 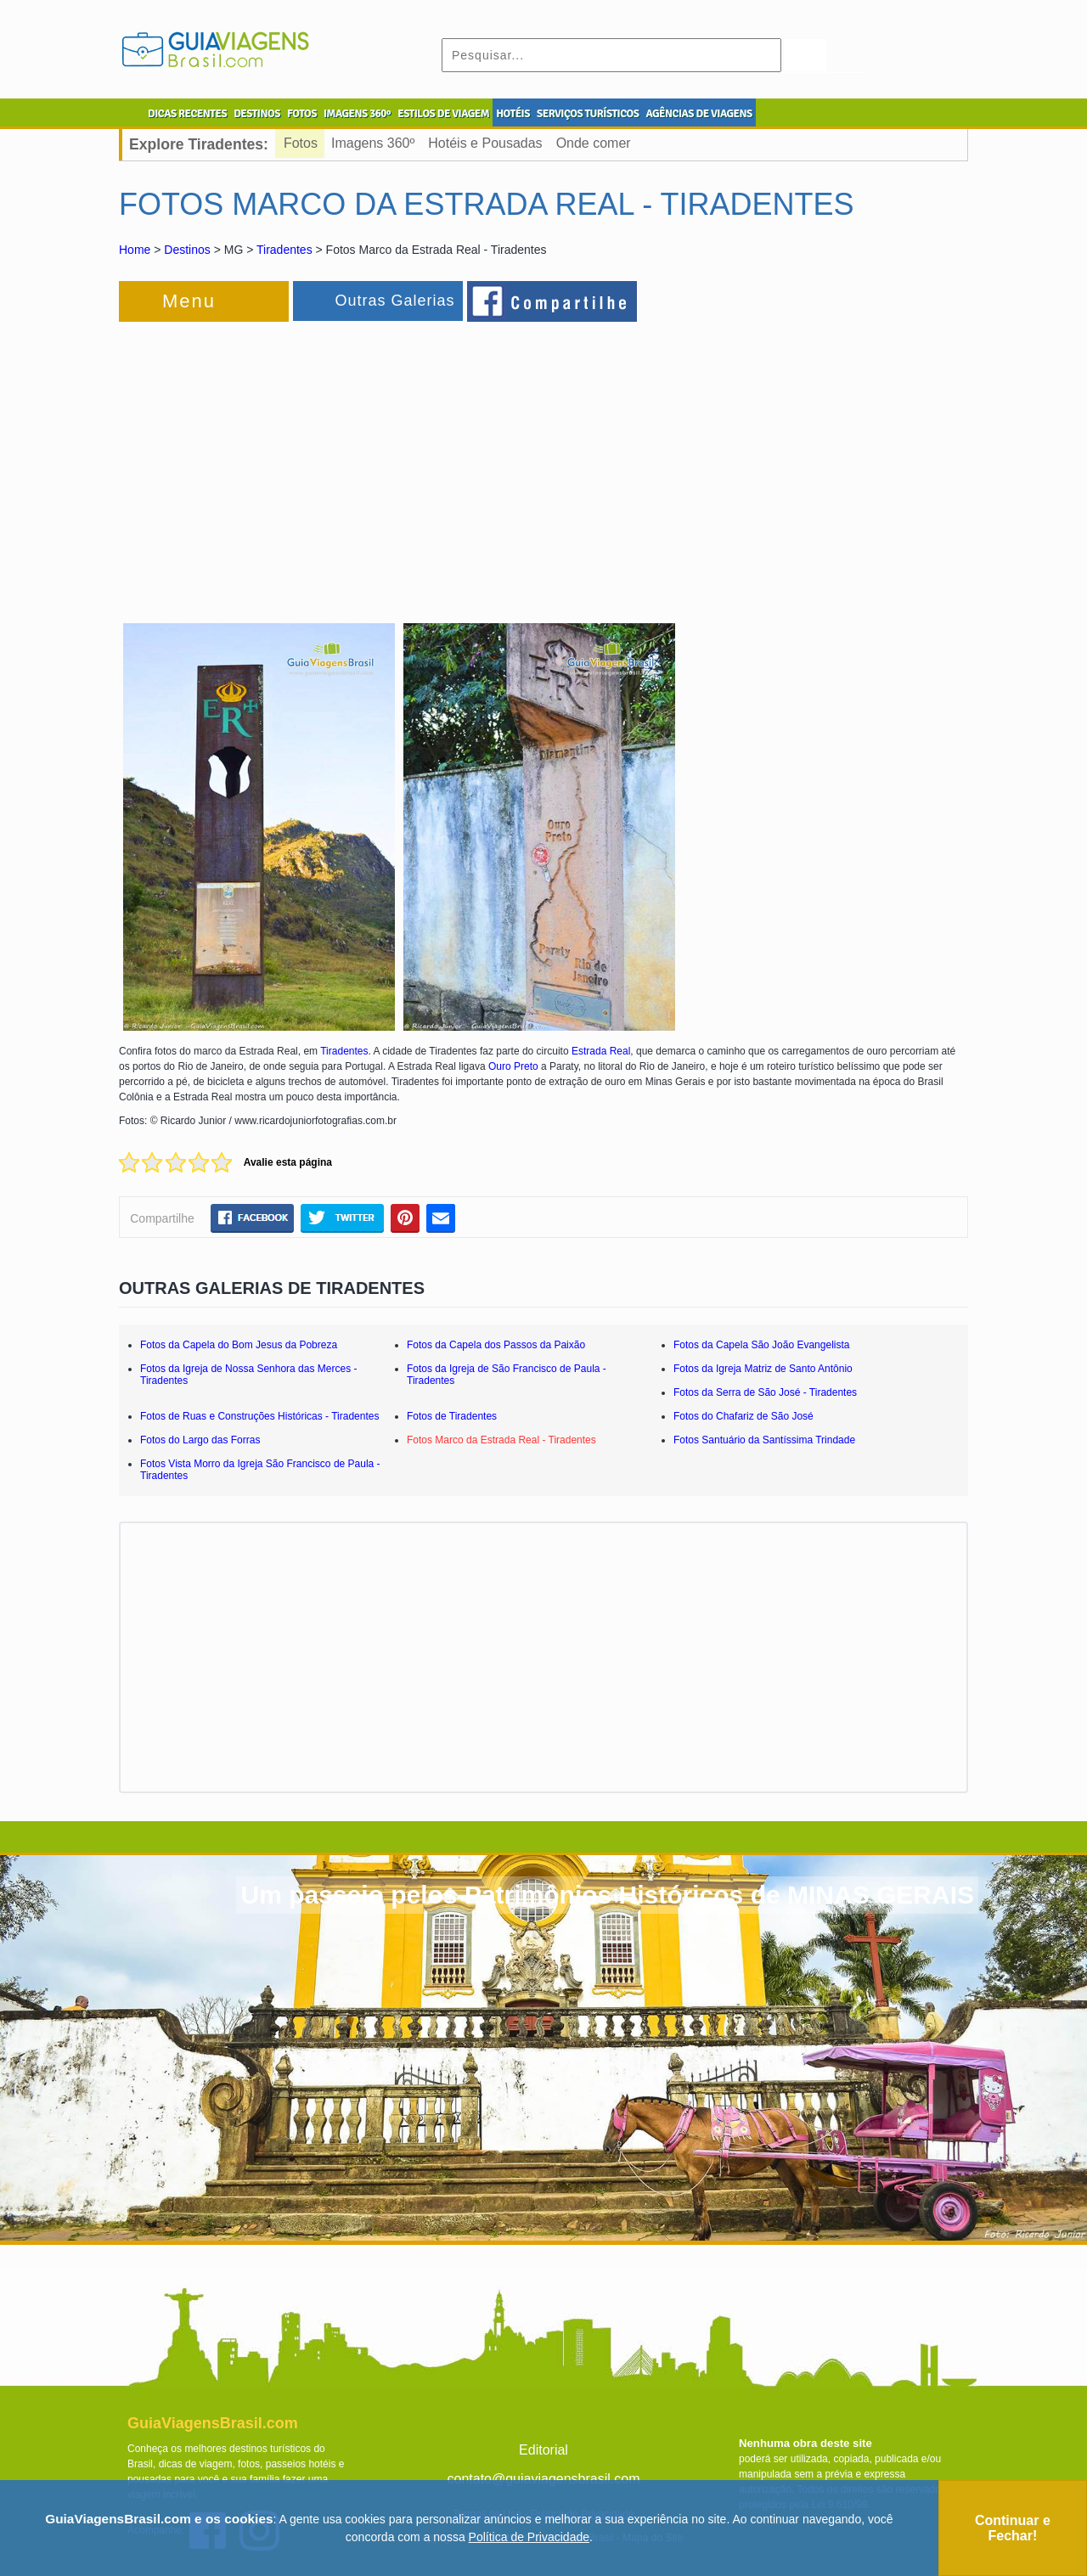 I want to click on Fotos do Chafariz de São José, so click(x=743, y=1416).